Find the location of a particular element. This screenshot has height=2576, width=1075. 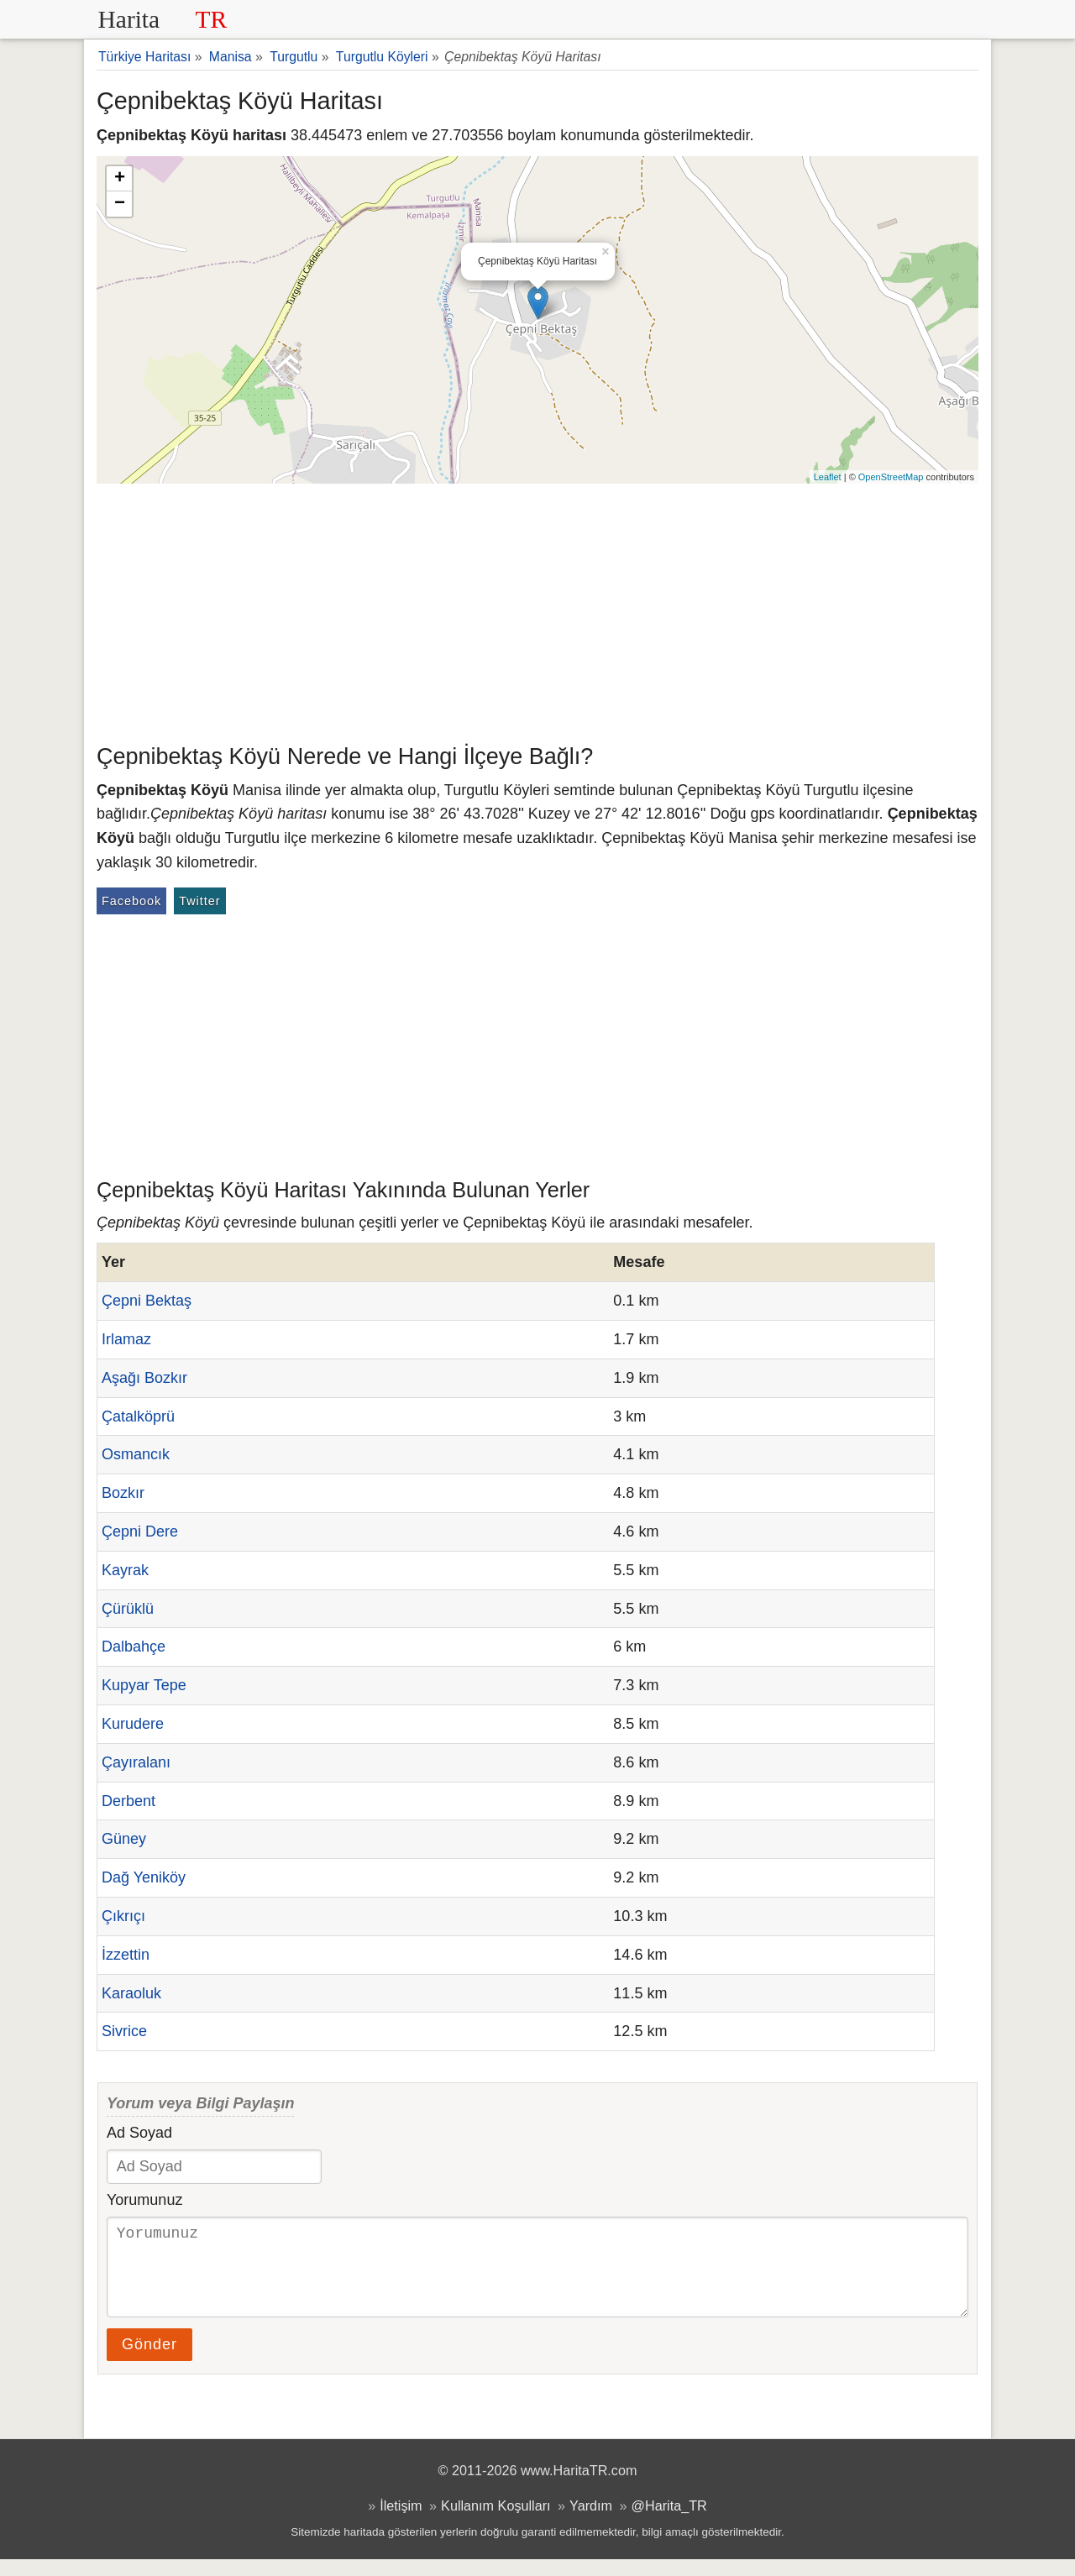

Çatalköprü is located at coordinates (138, 1416).